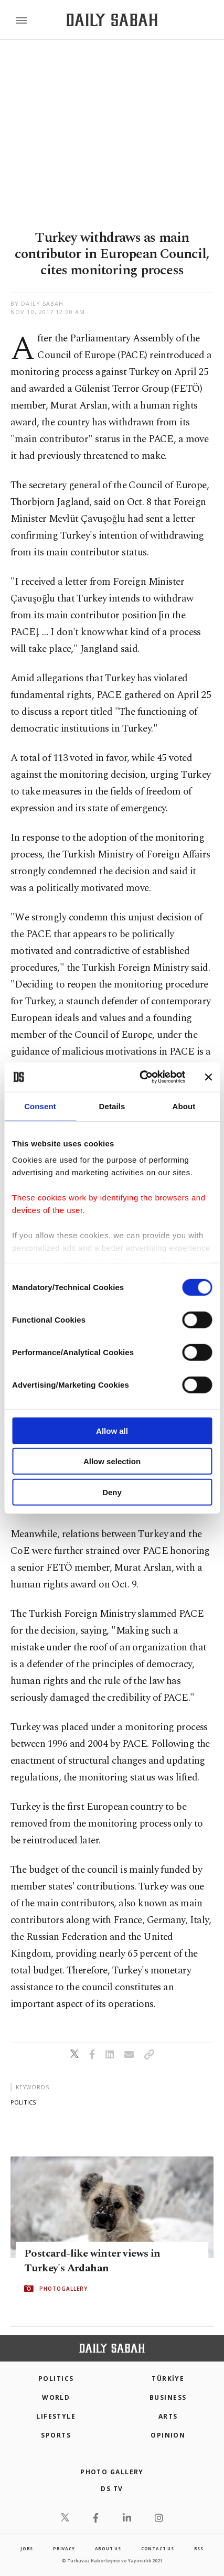  I want to click on Deny, so click(112, 1491).